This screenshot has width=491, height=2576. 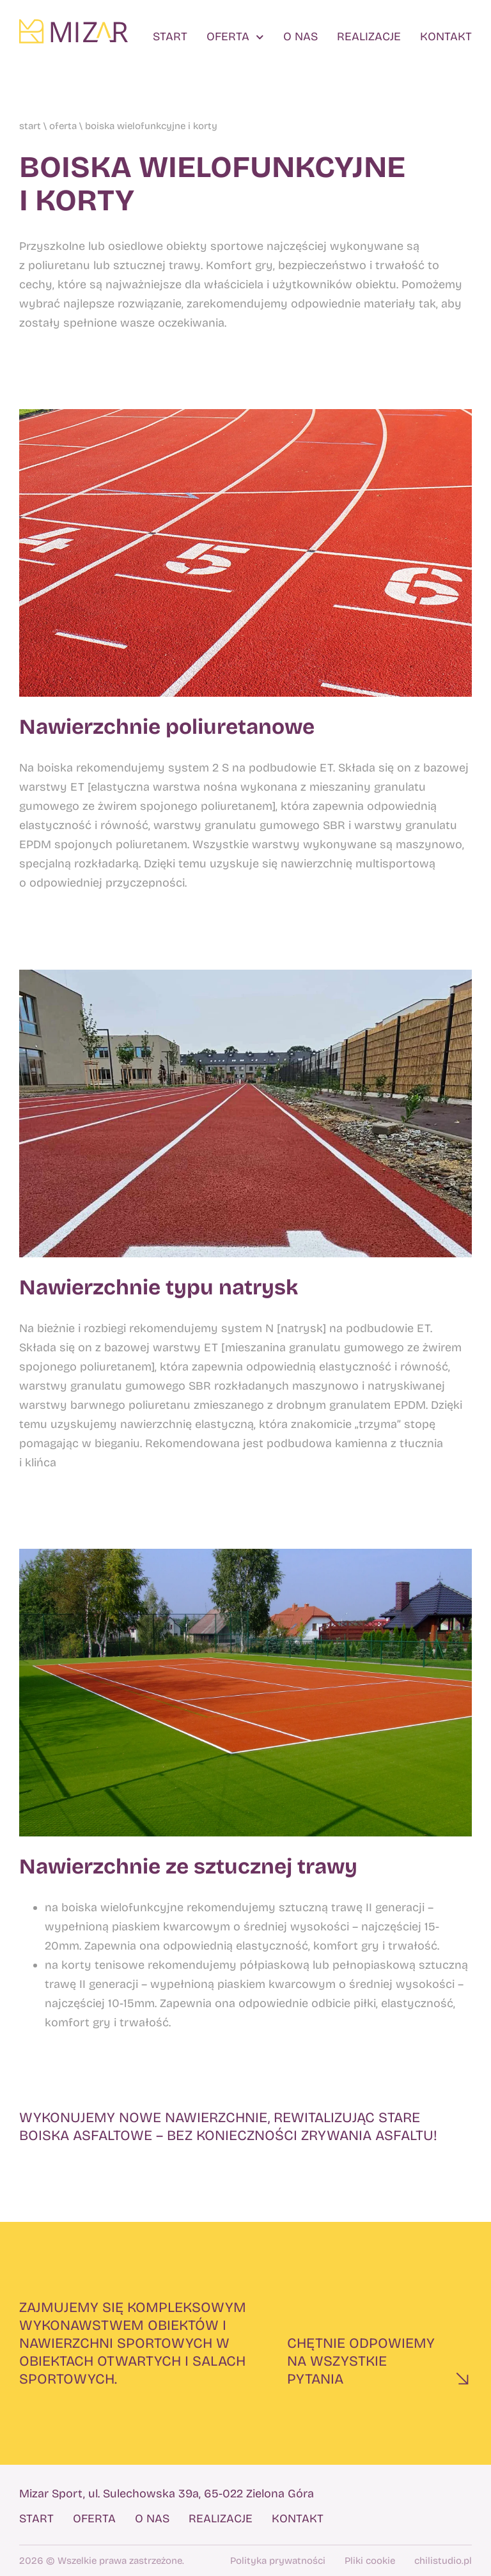 What do you see at coordinates (300, 37) in the screenshot?
I see `O nas` at bounding box center [300, 37].